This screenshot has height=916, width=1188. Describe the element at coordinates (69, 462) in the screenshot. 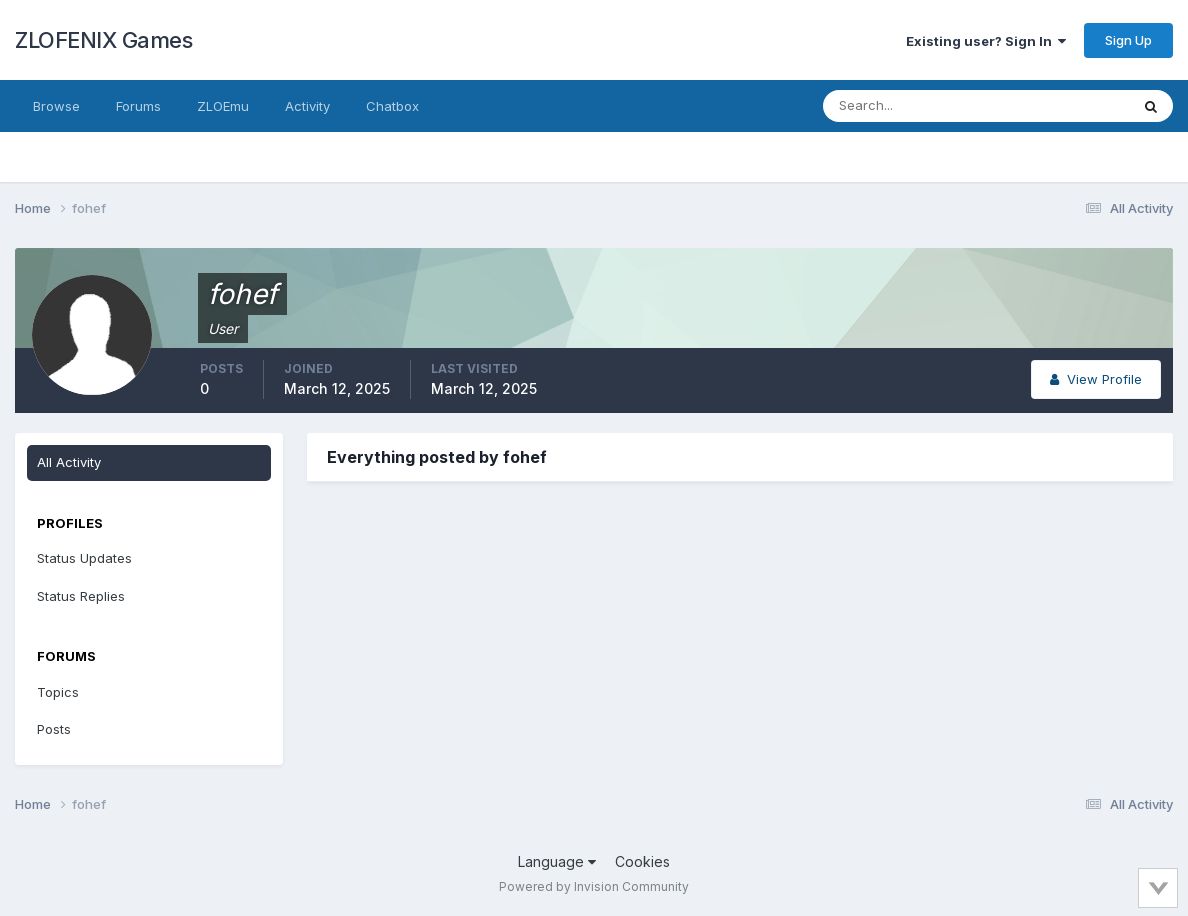

I see `All Activity` at that location.